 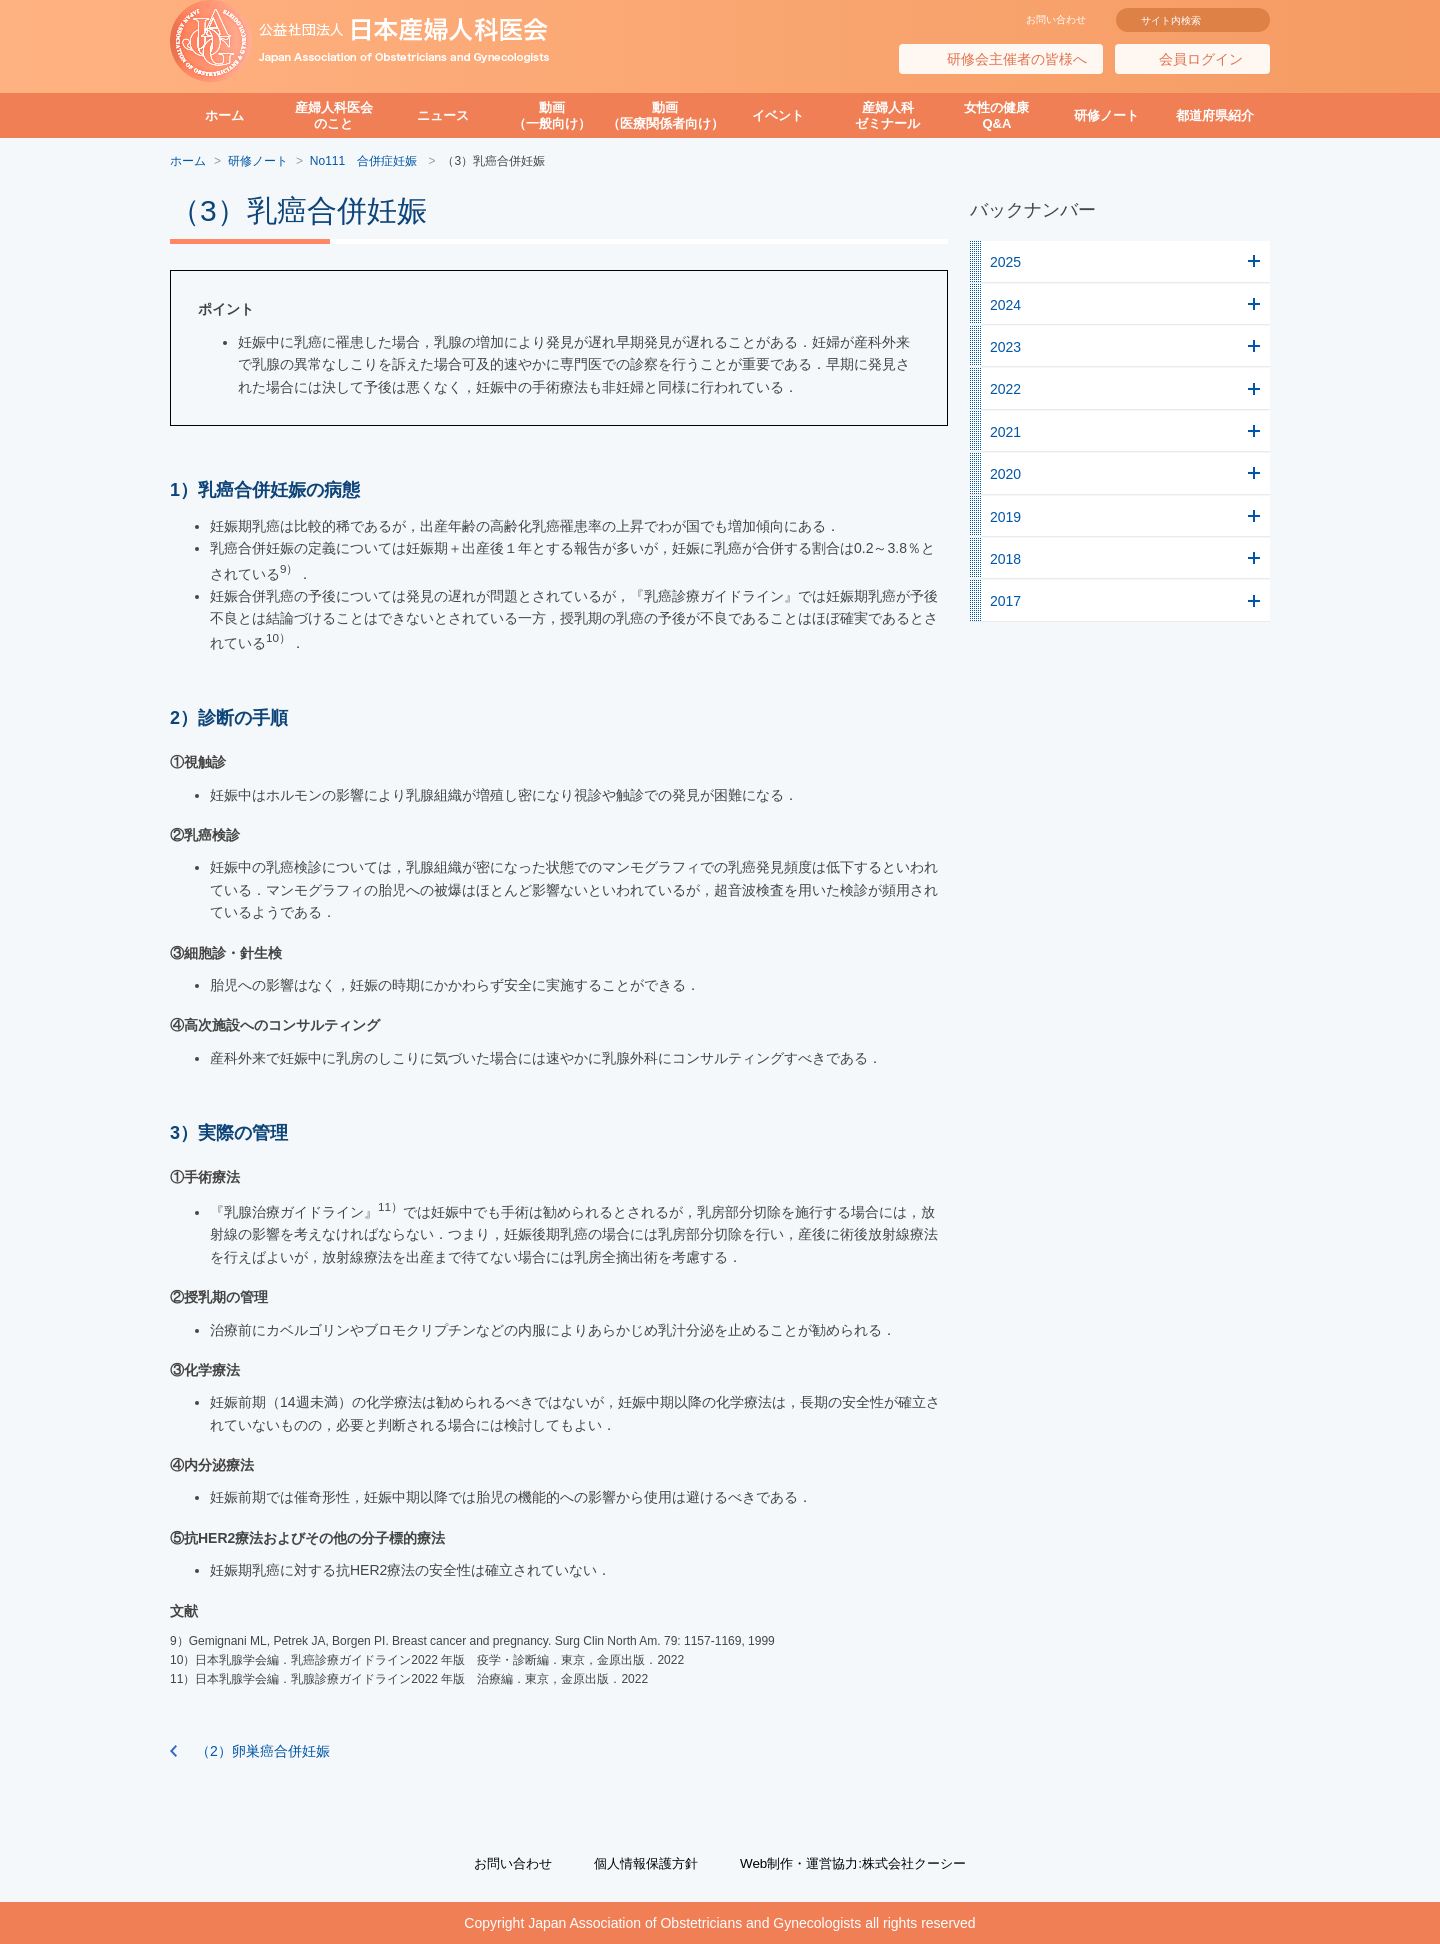 What do you see at coordinates (224, 115) in the screenshot?
I see `ホーム` at bounding box center [224, 115].